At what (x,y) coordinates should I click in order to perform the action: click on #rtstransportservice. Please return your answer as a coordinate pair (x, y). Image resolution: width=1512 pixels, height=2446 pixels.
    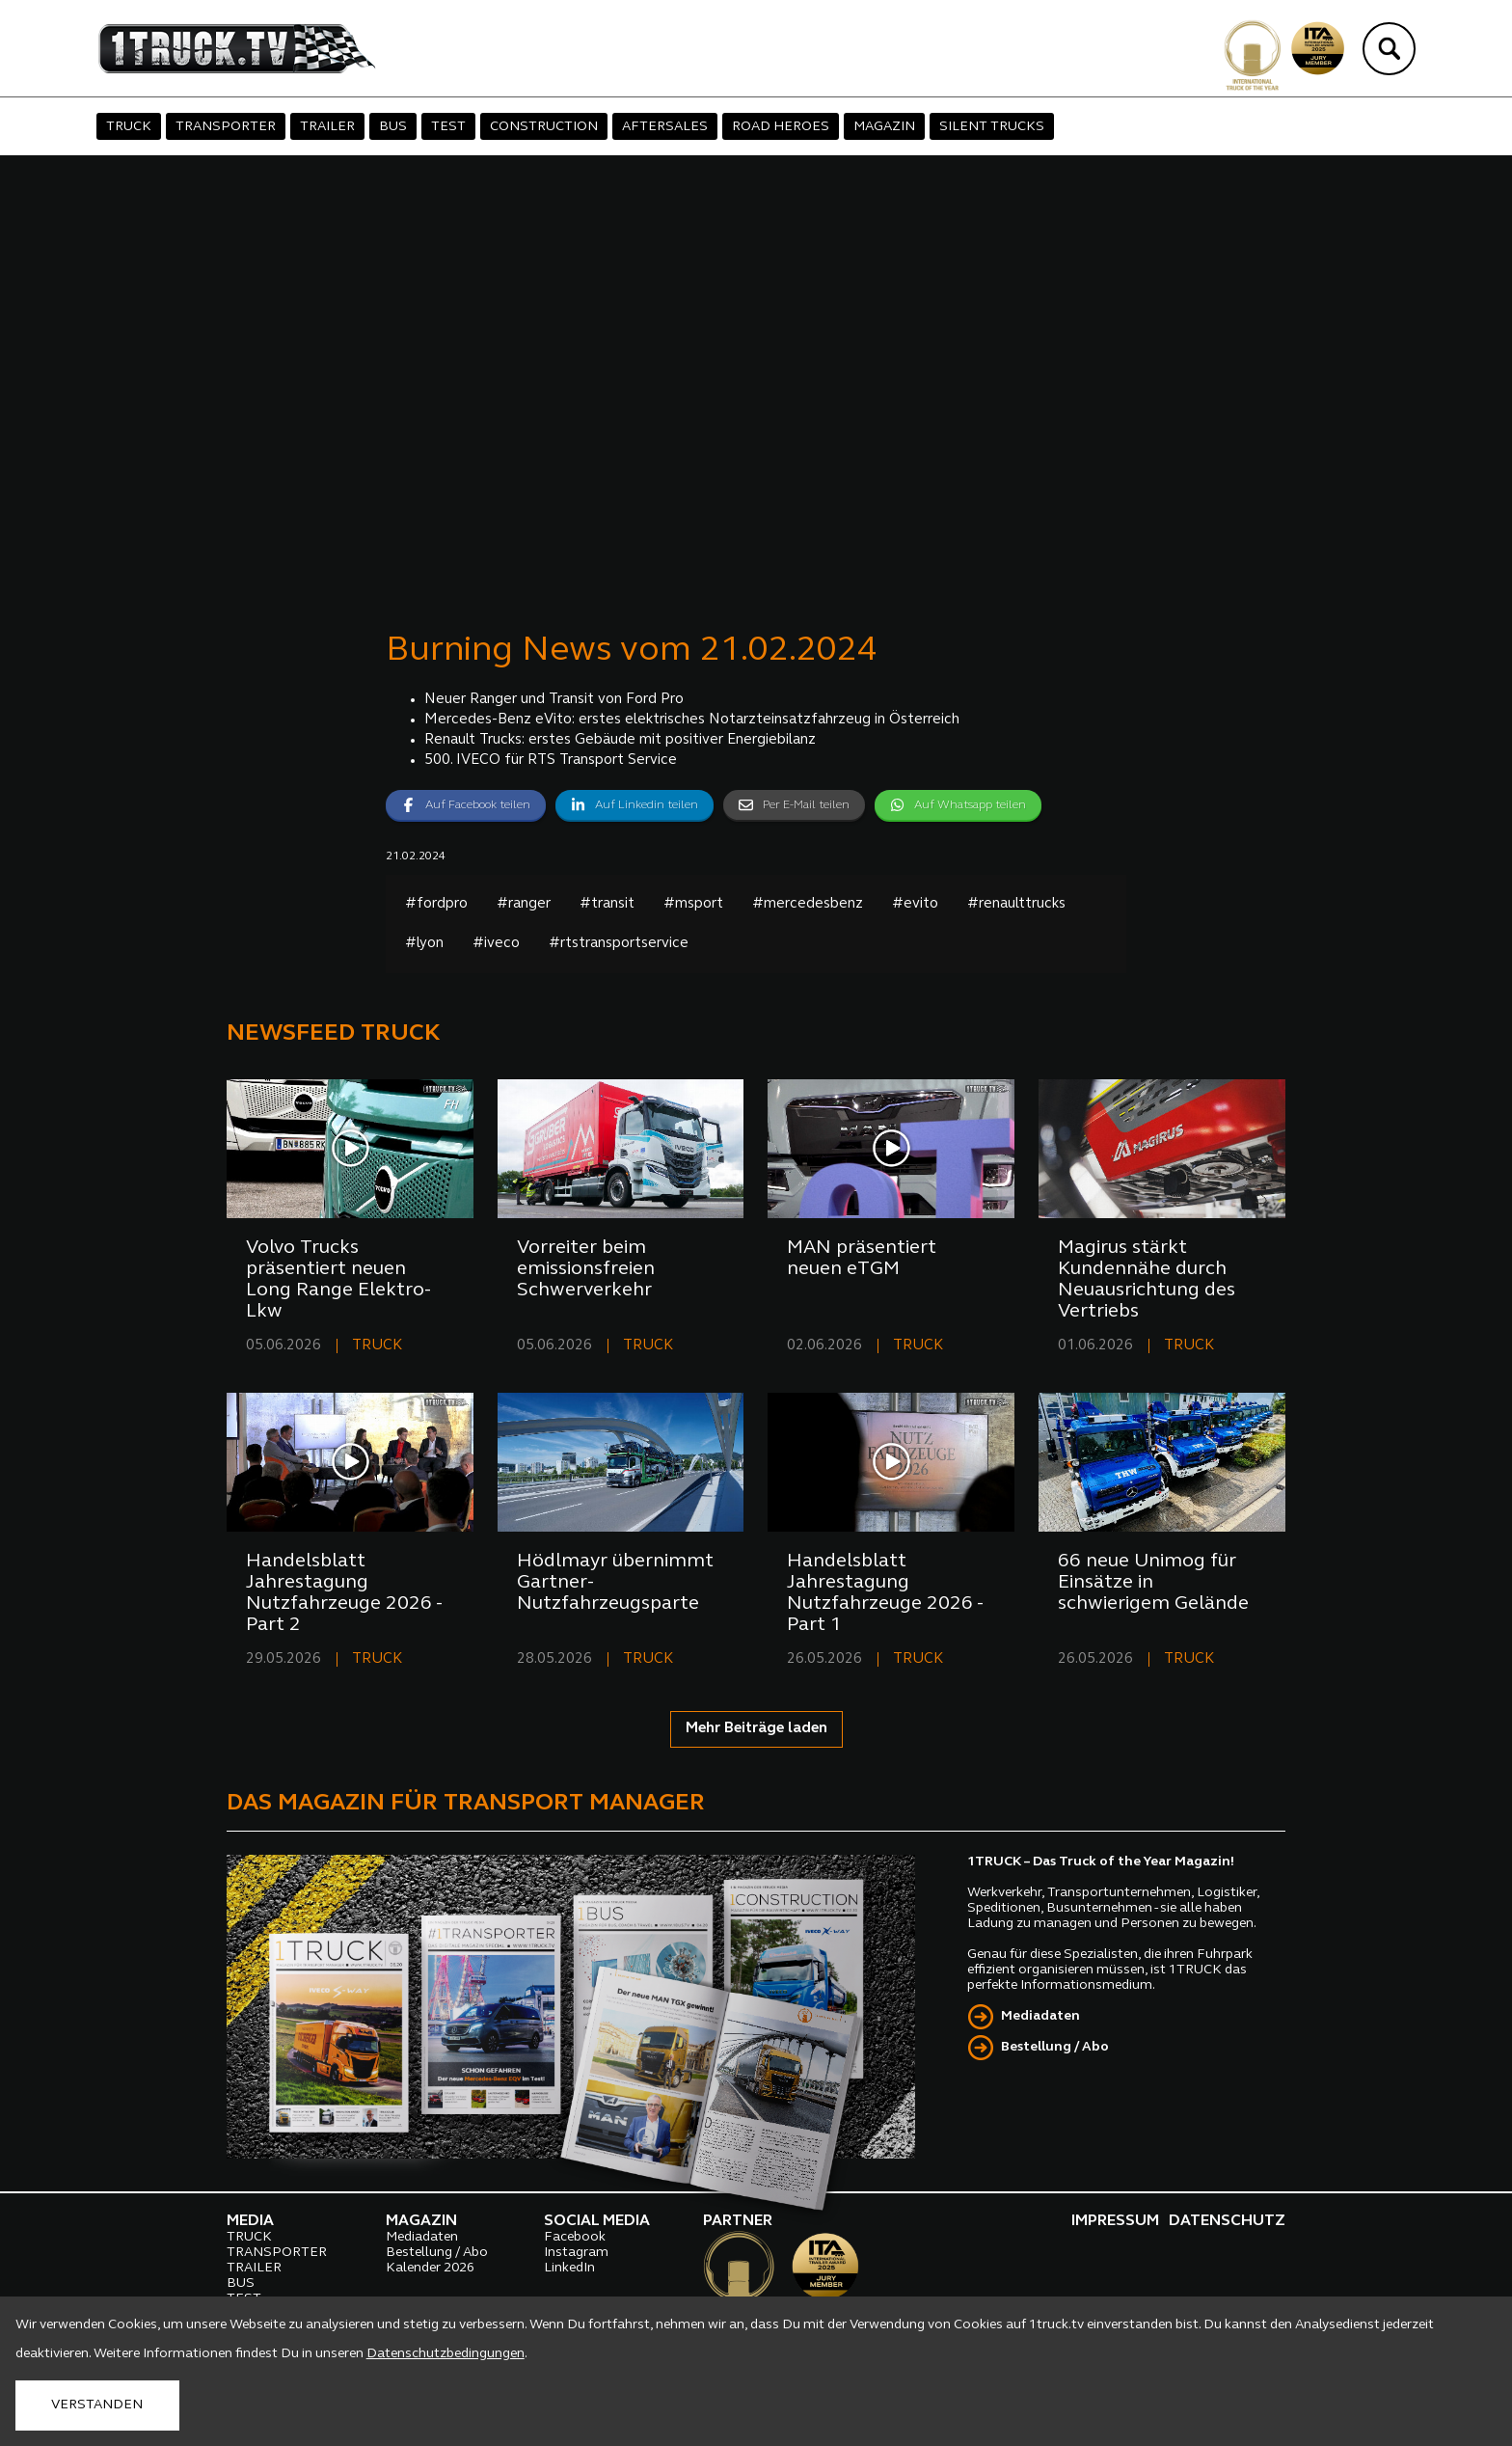
    Looking at the image, I should click on (618, 944).